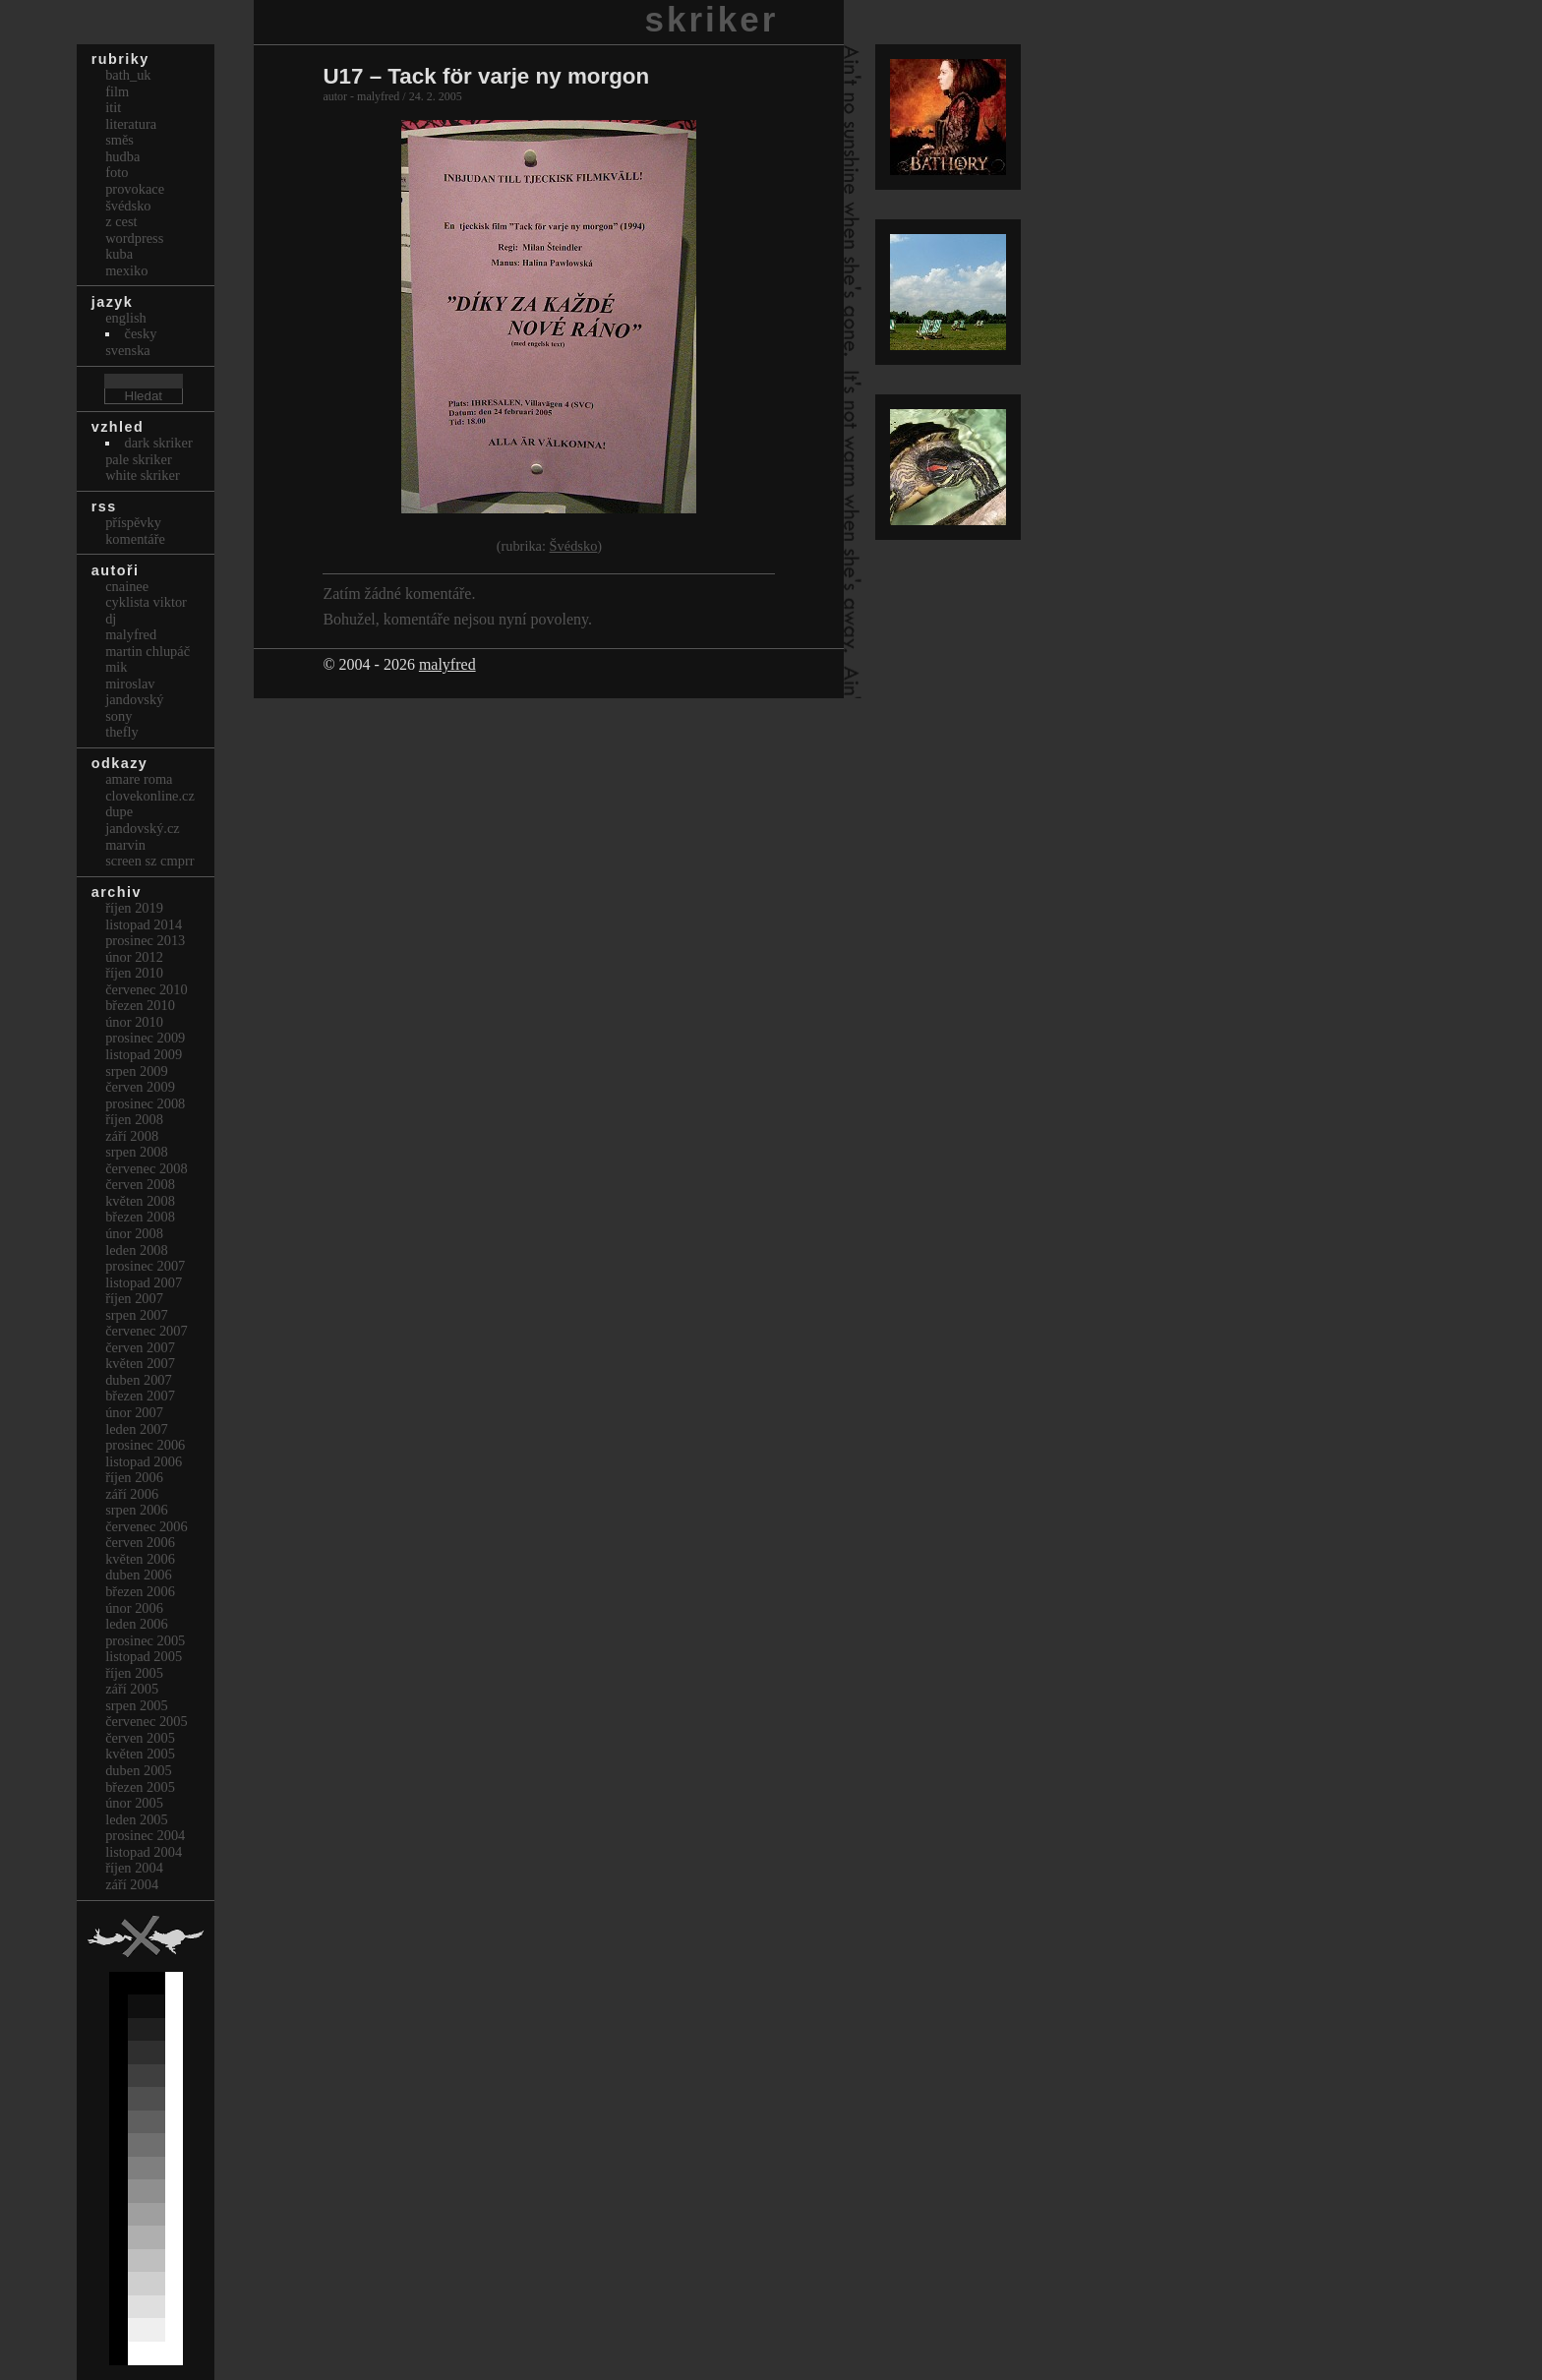 The width and height of the screenshot is (1542, 2380). Describe the element at coordinates (134, 1608) in the screenshot. I see `Únor 2006` at that location.